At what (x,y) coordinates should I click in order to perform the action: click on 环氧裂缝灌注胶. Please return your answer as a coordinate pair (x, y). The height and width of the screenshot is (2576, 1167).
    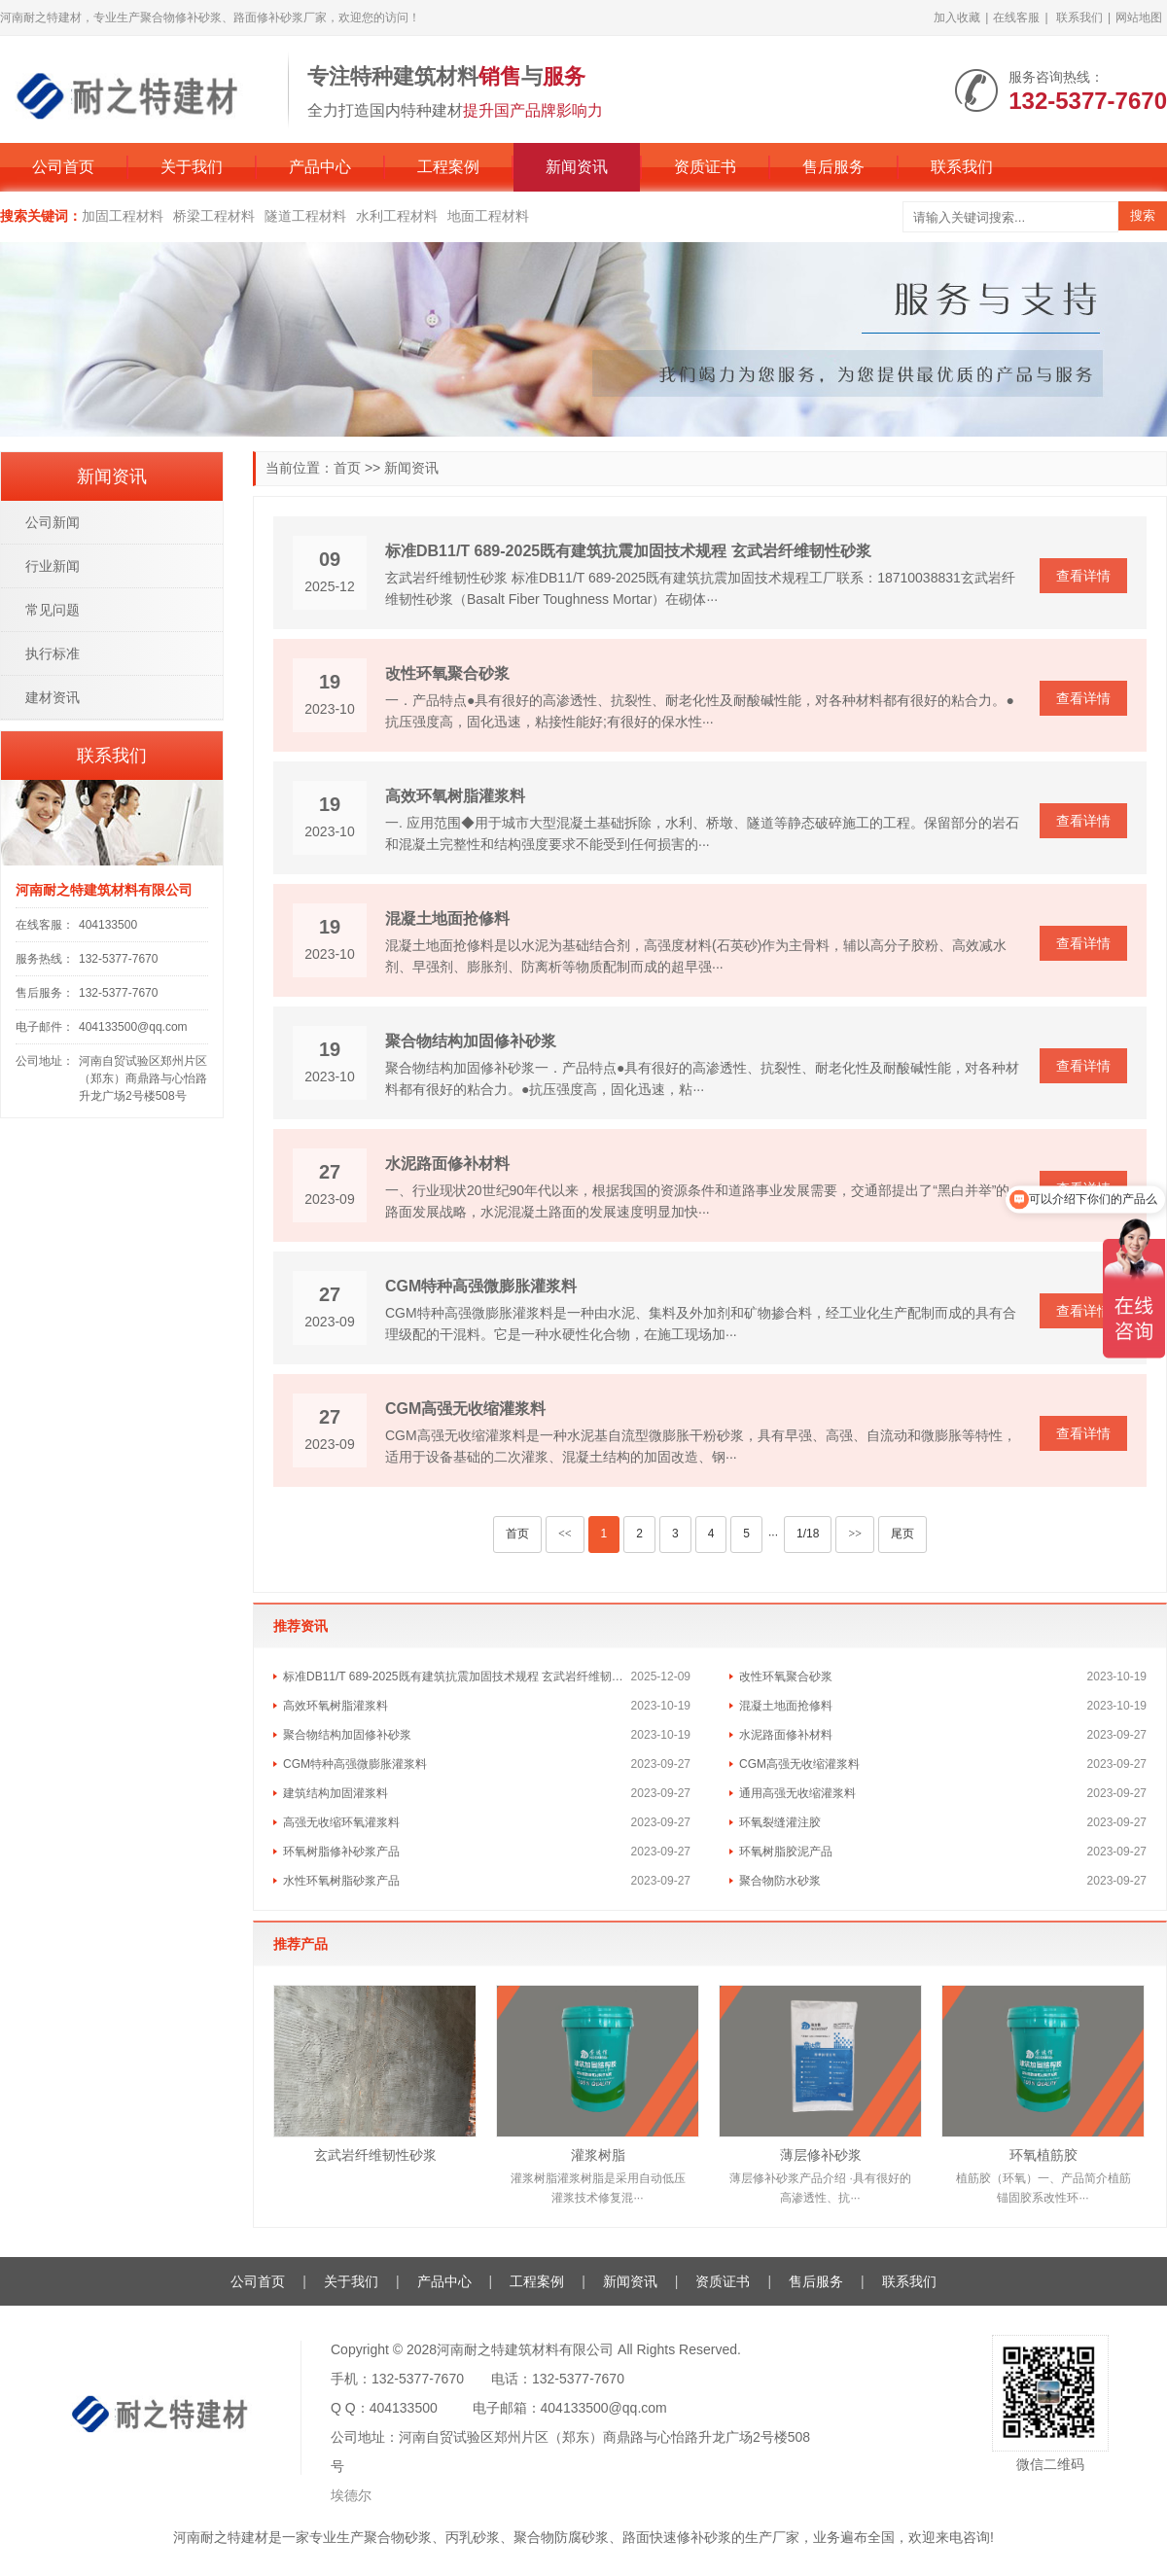
    Looking at the image, I should click on (780, 1822).